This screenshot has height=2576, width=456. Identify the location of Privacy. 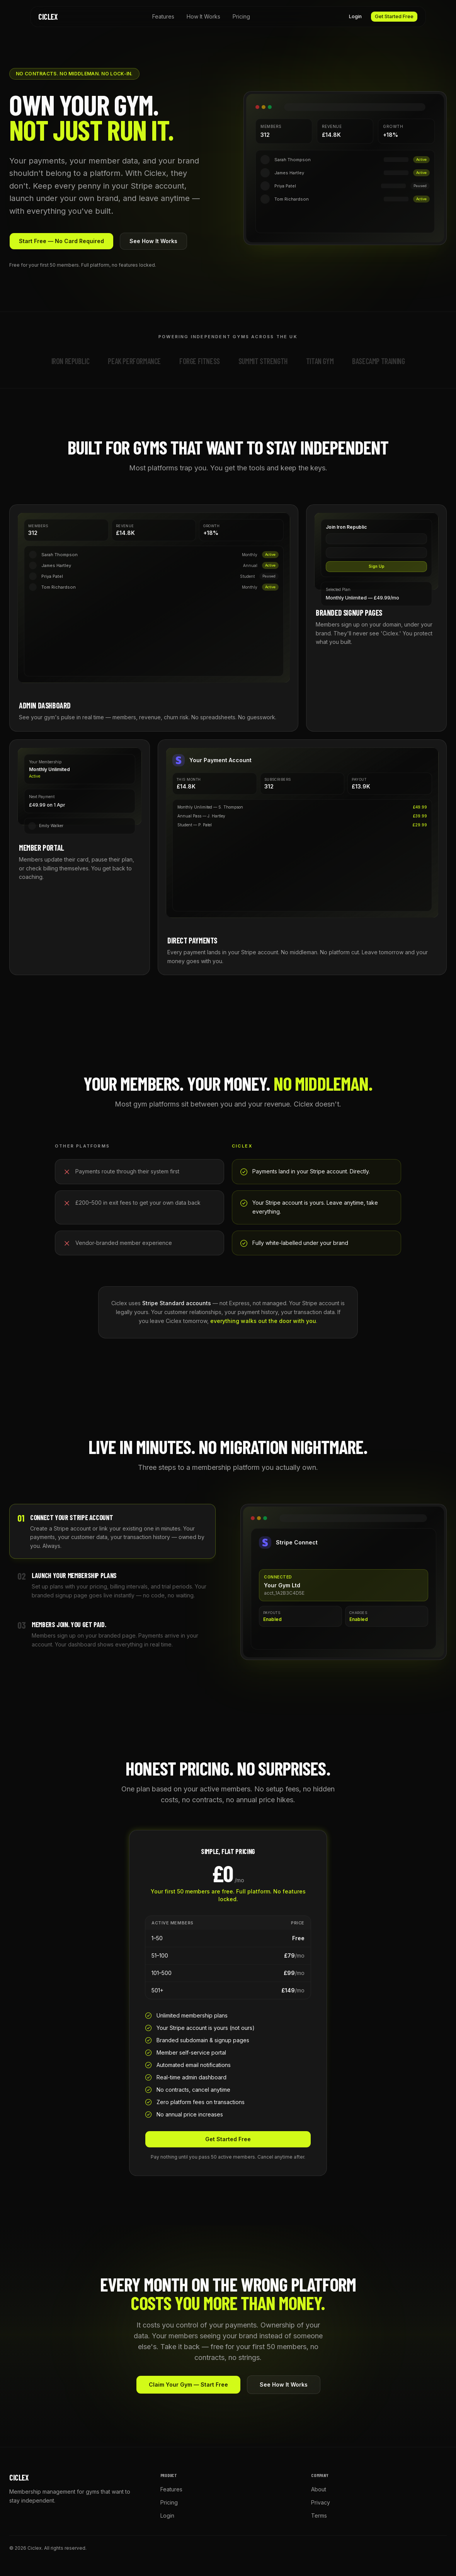
(320, 2502).